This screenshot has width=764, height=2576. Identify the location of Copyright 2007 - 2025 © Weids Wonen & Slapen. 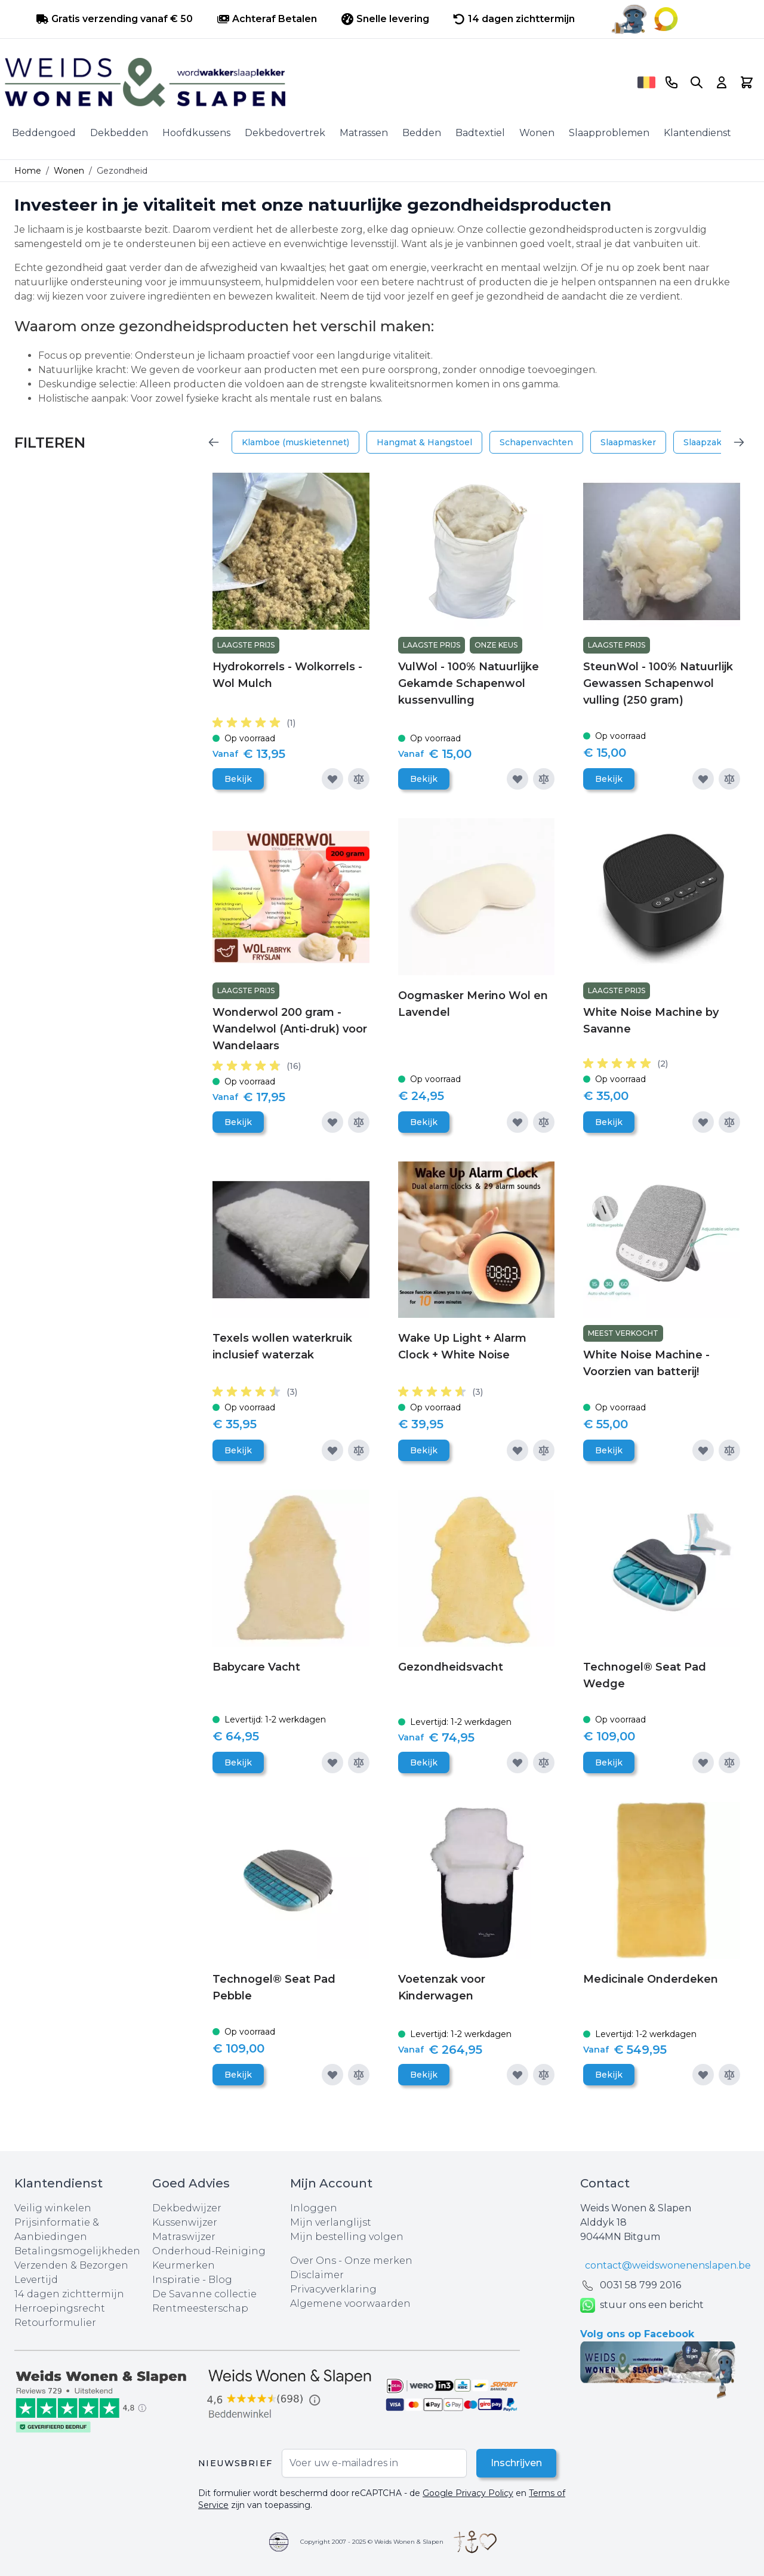
(371, 2542).